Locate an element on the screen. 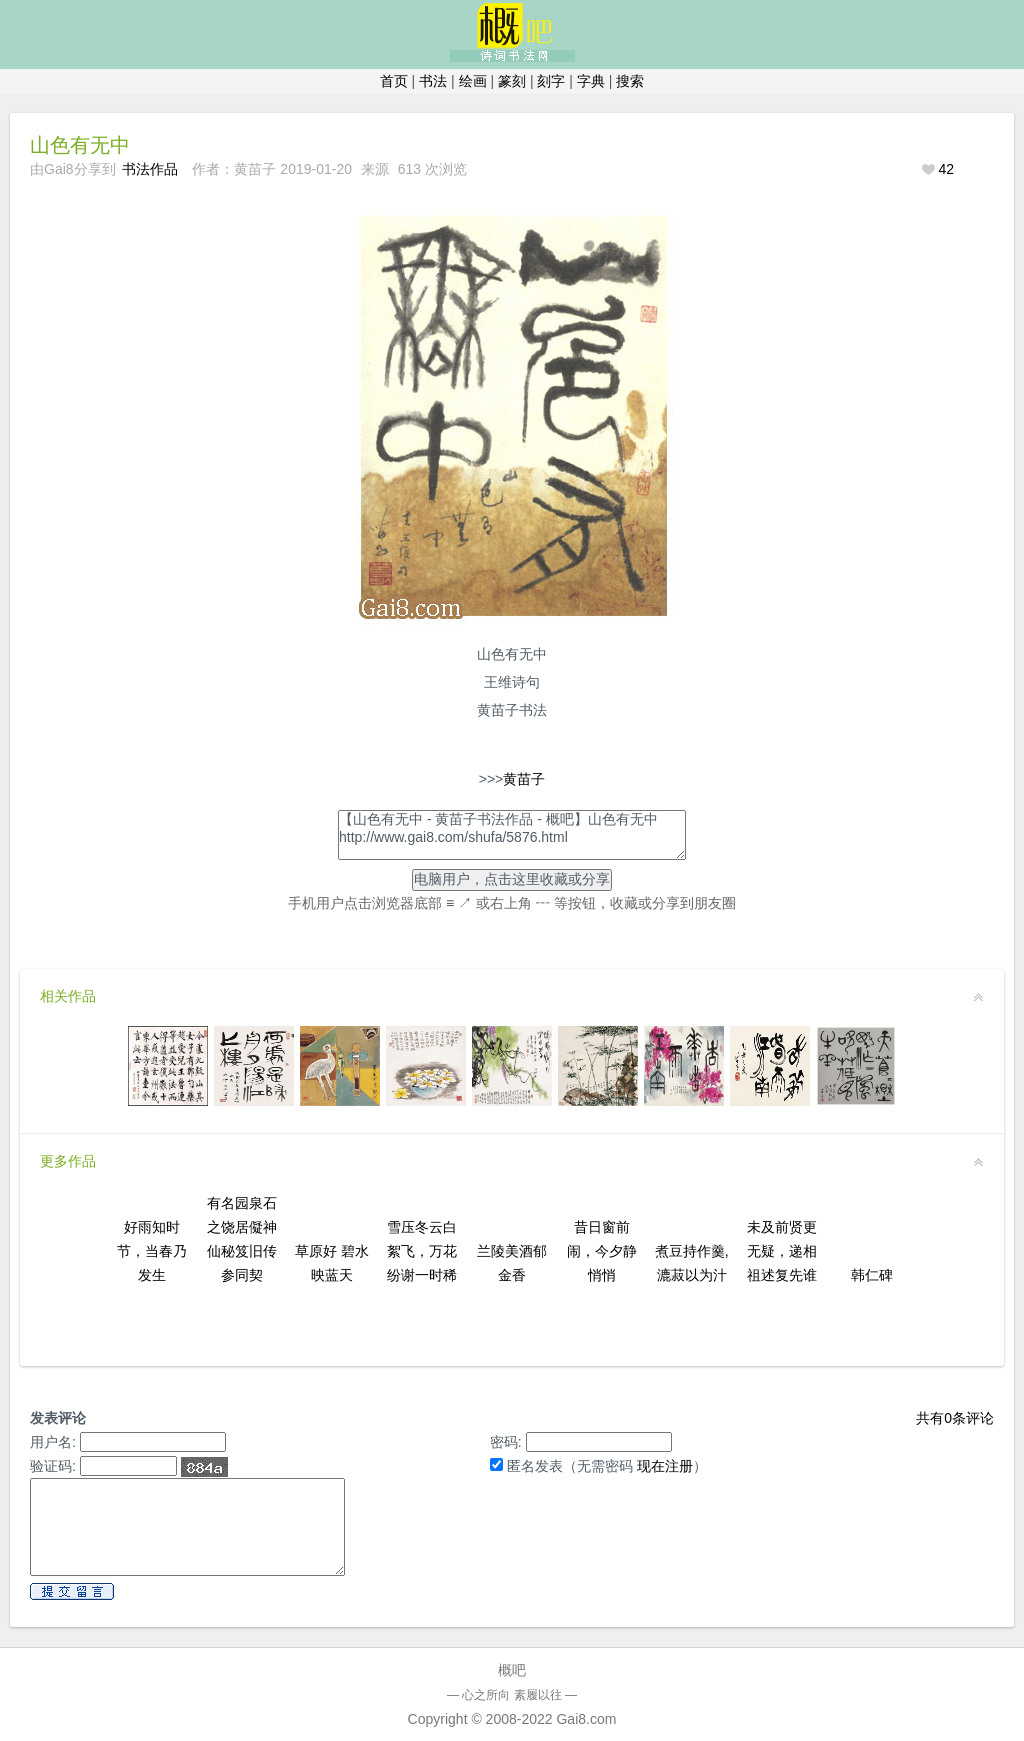 The width and height of the screenshot is (1024, 1741). Gai8.com is located at coordinates (586, 1719).